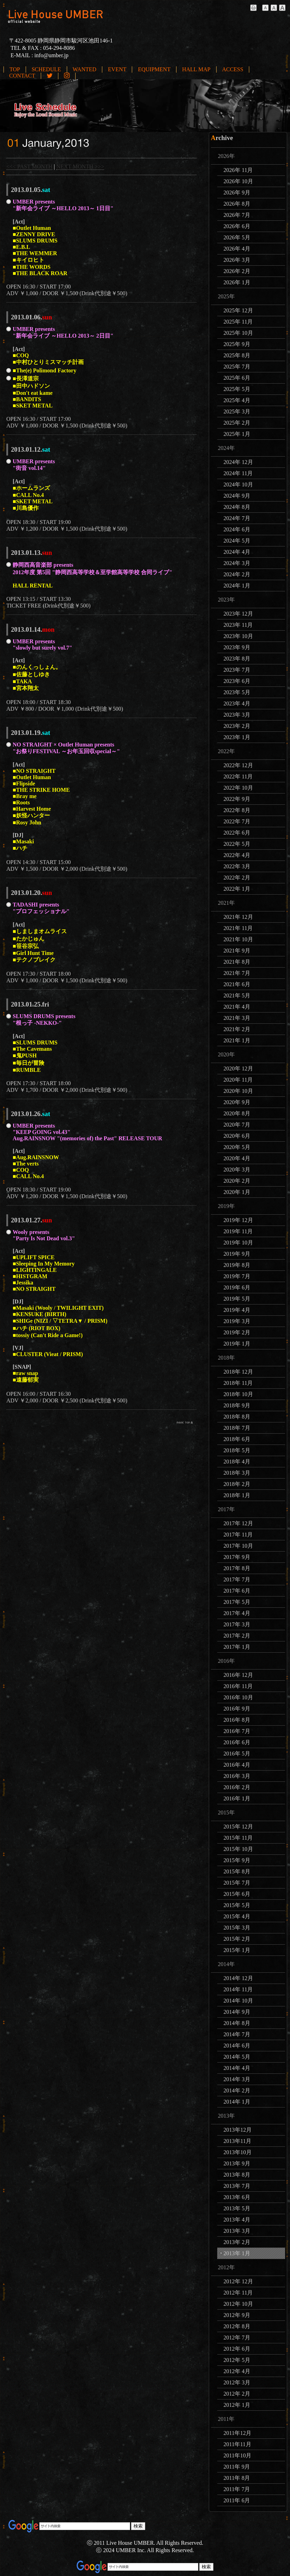 The image size is (290, 2576). What do you see at coordinates (238, 1686) in the screenshot?
I see `2016年 11月` at bounding box center [238, 1686].